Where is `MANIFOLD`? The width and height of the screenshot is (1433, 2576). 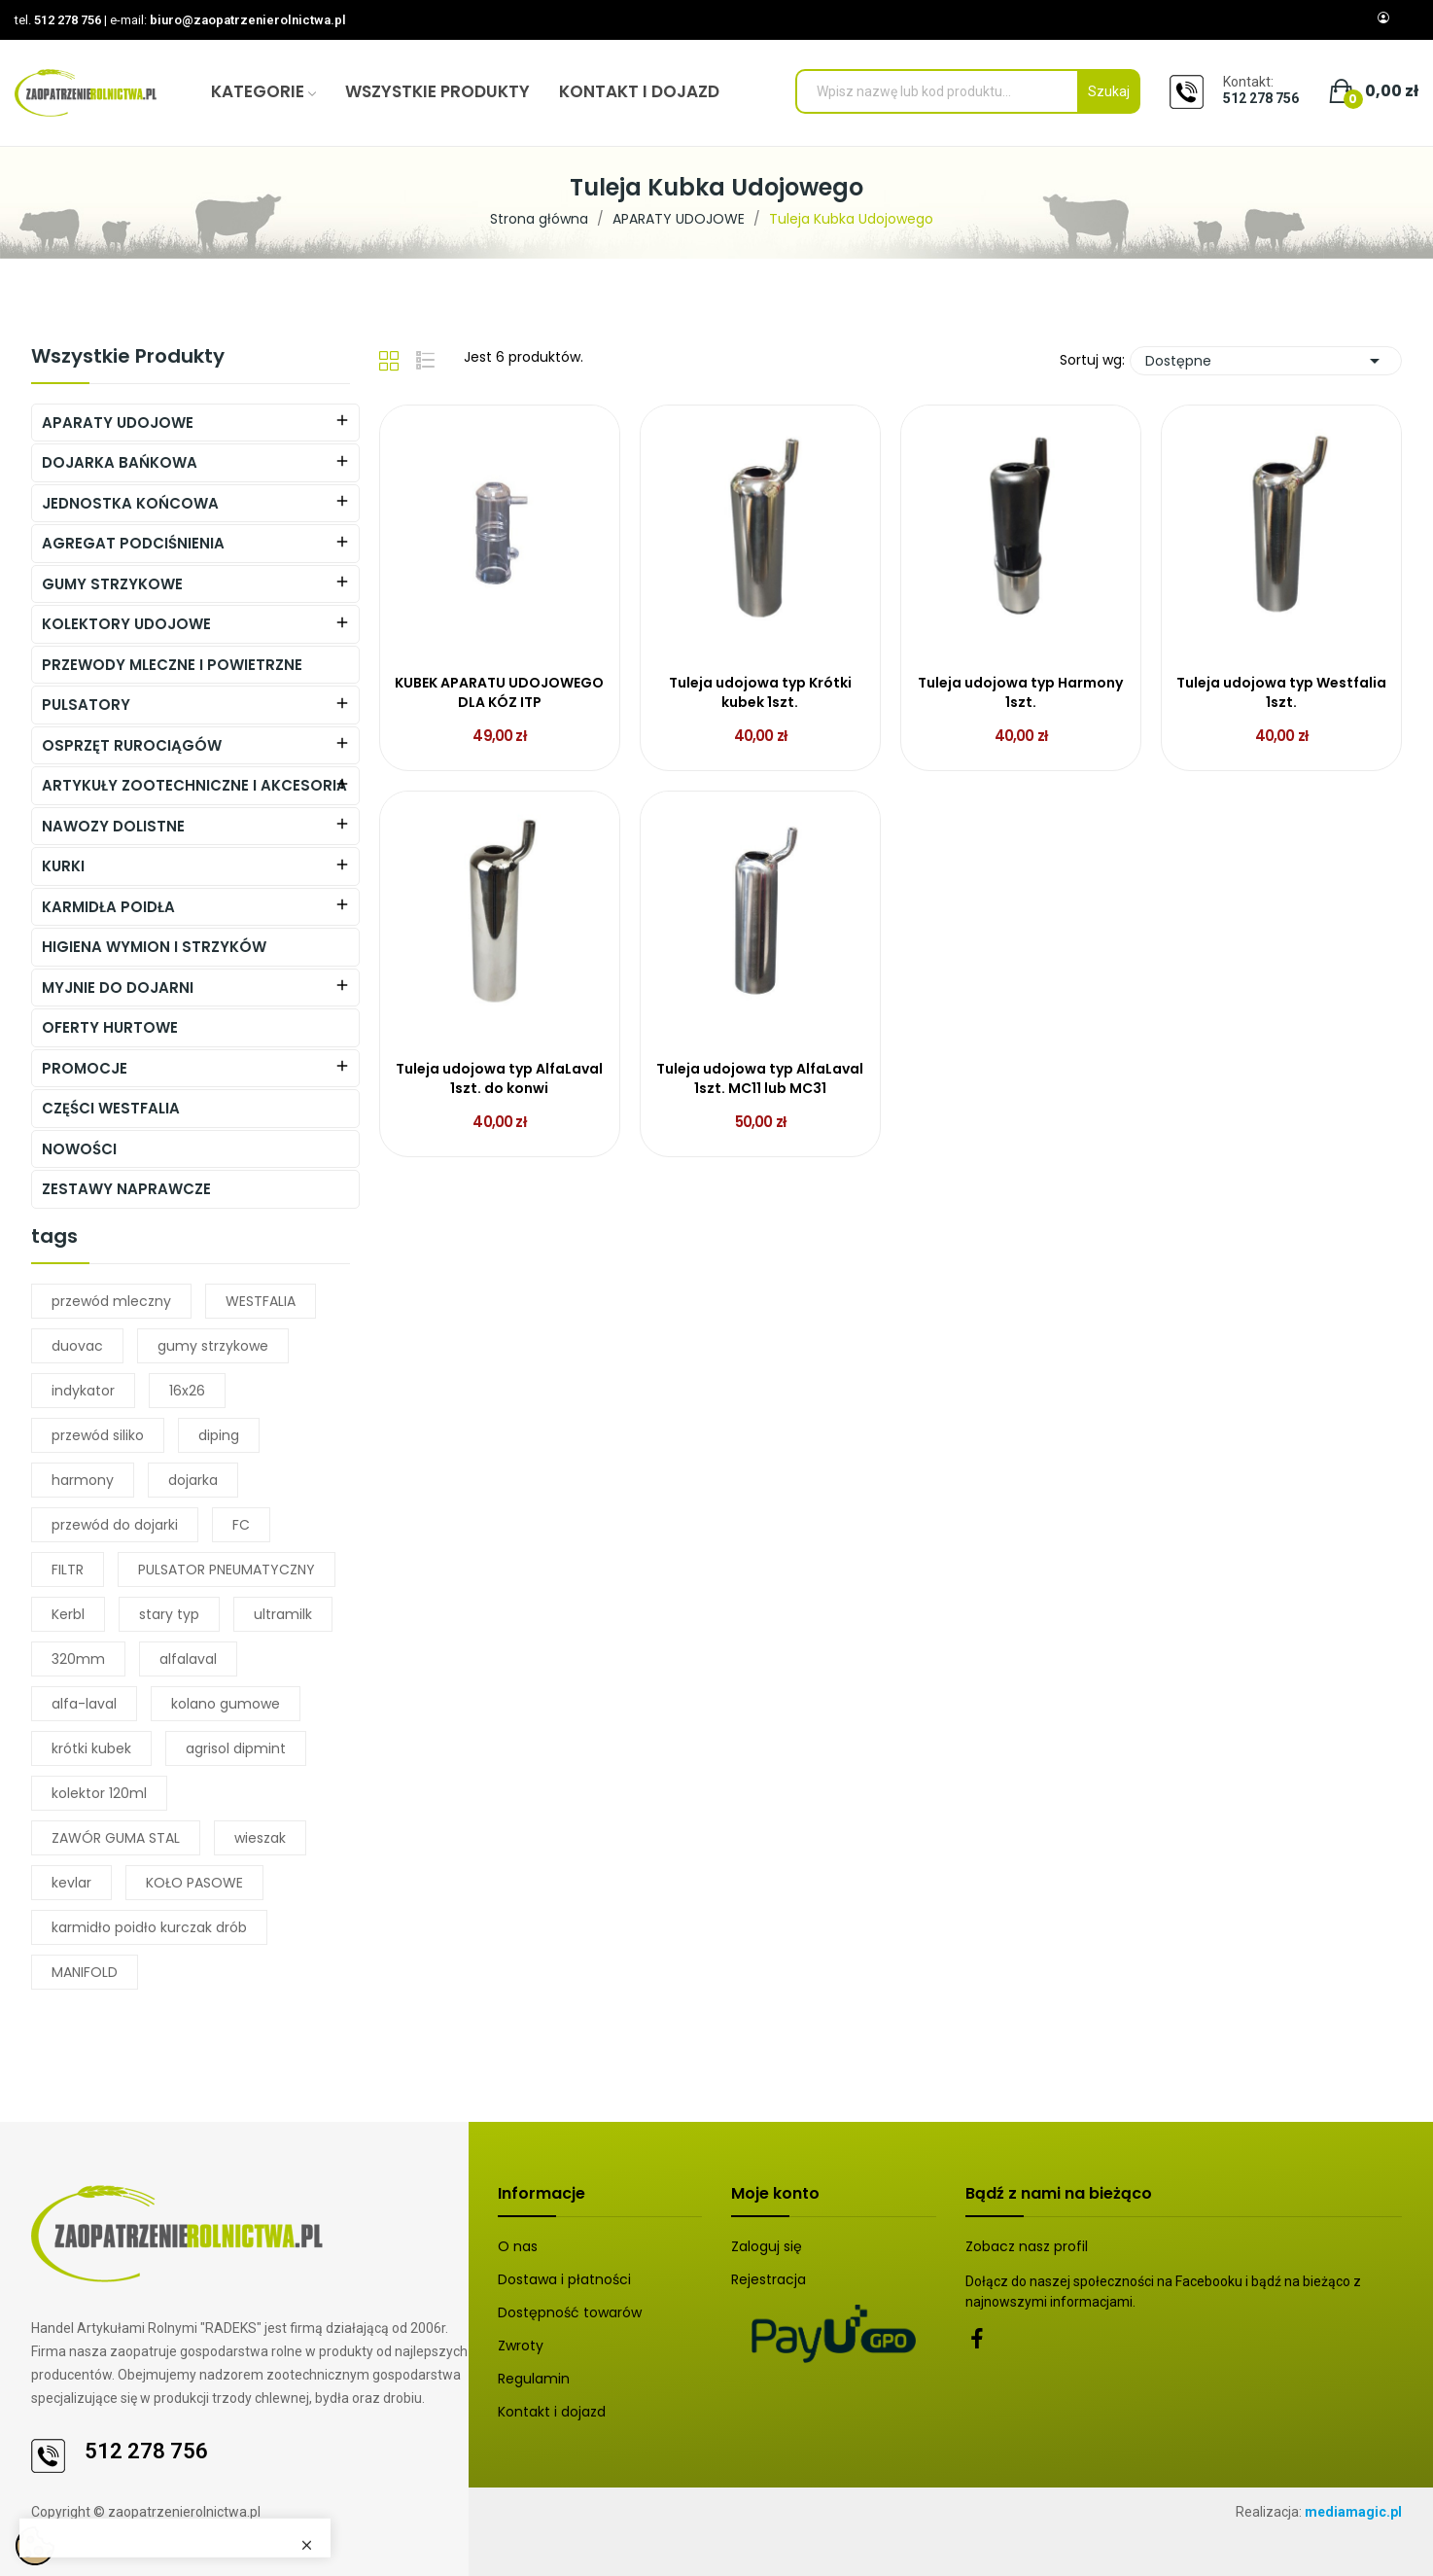 MANIFOLD is located at coordinates (85, 1972).